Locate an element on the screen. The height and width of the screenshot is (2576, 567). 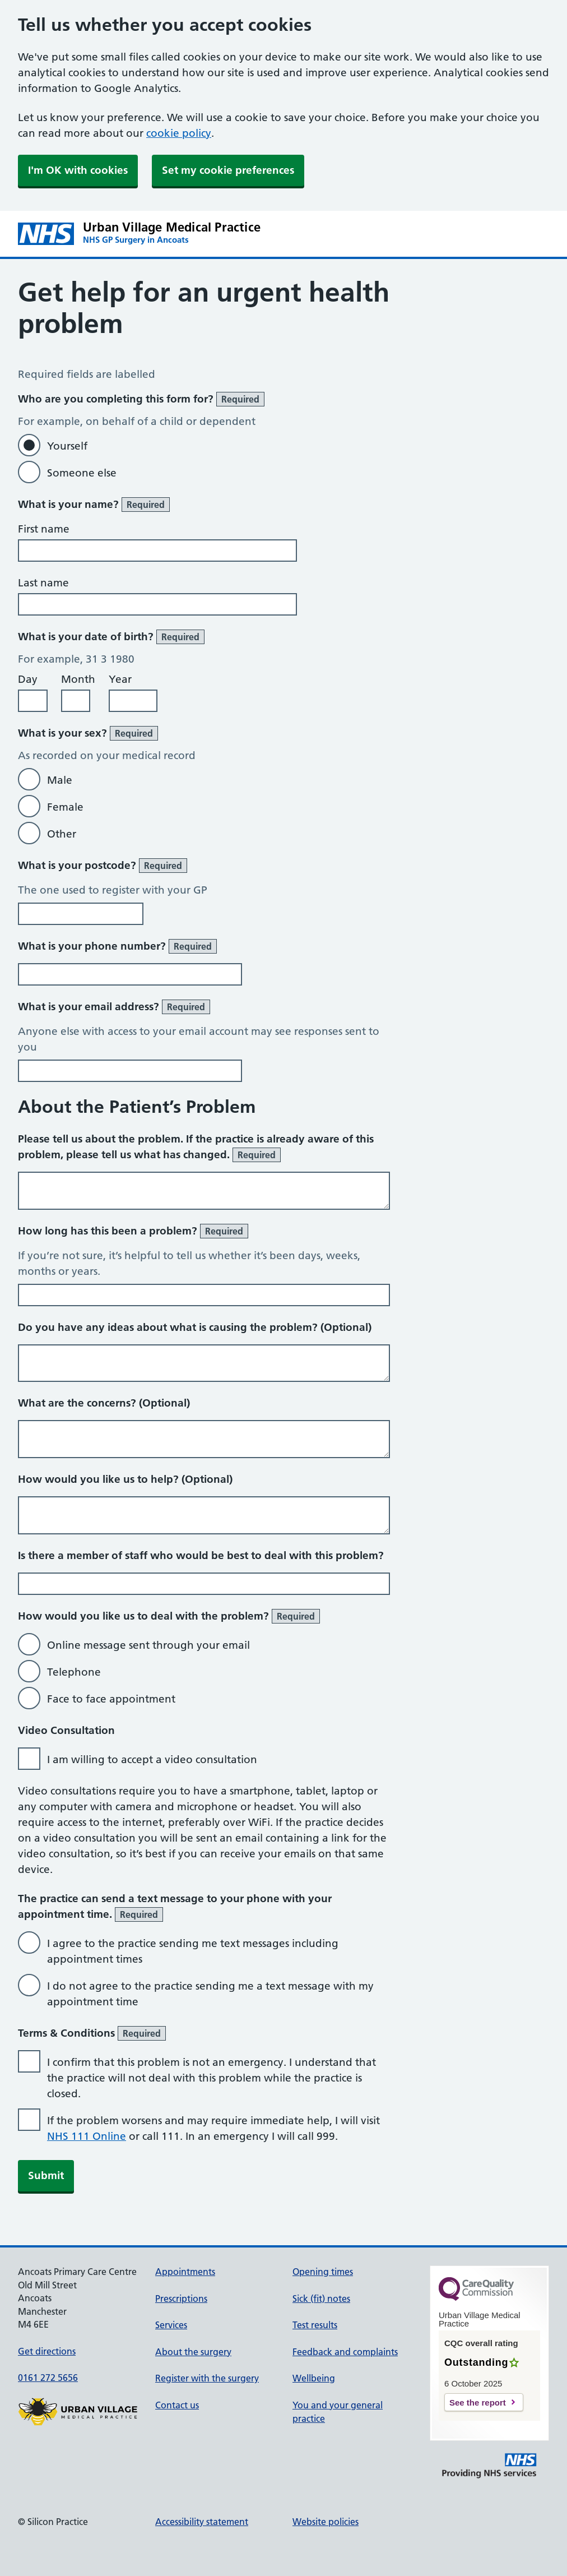
How would you like us to help? (Optional) is located at coordinates (125, 1479).